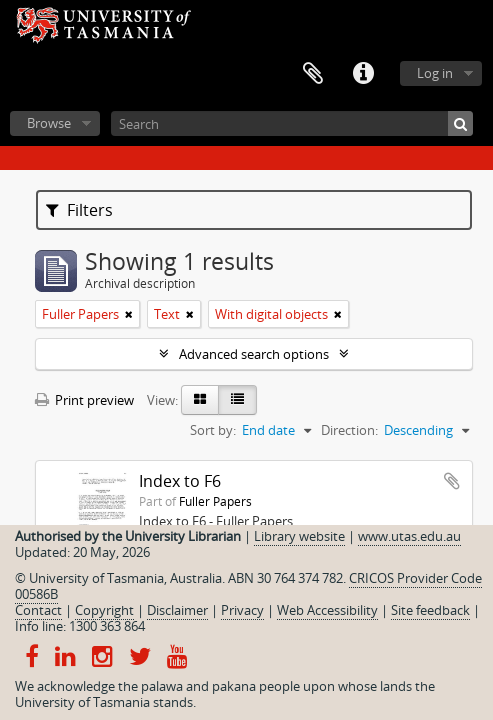 The width and height of the screenshot is (493, 720). What do you see at coordinates (327, 610) in the screenshot?
I see `Web Accessibility` at bounding box center [327, 610].